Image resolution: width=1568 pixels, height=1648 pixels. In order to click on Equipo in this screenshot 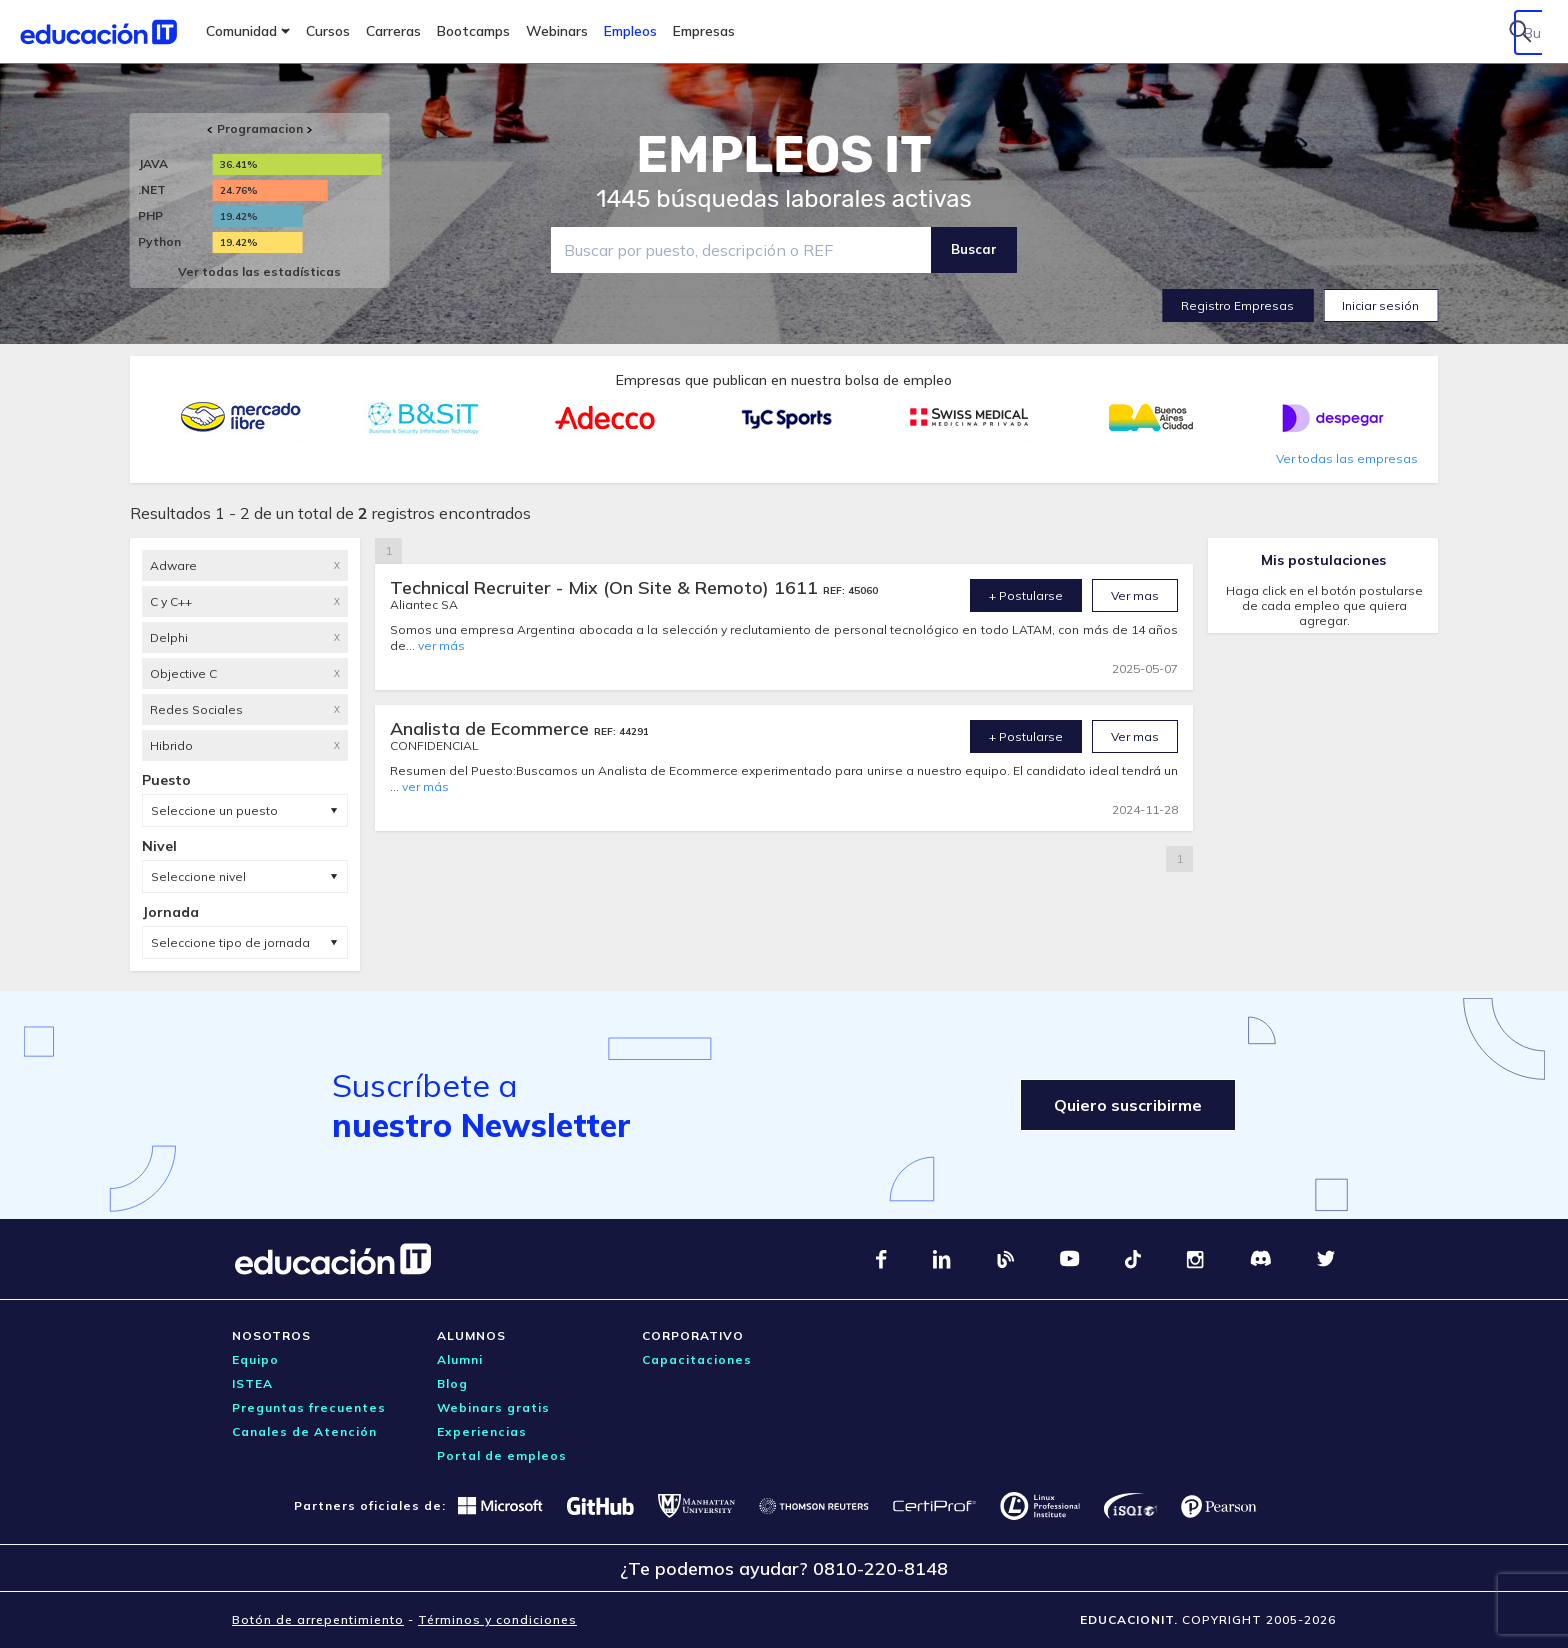, I will do `click(255, 1359)`.